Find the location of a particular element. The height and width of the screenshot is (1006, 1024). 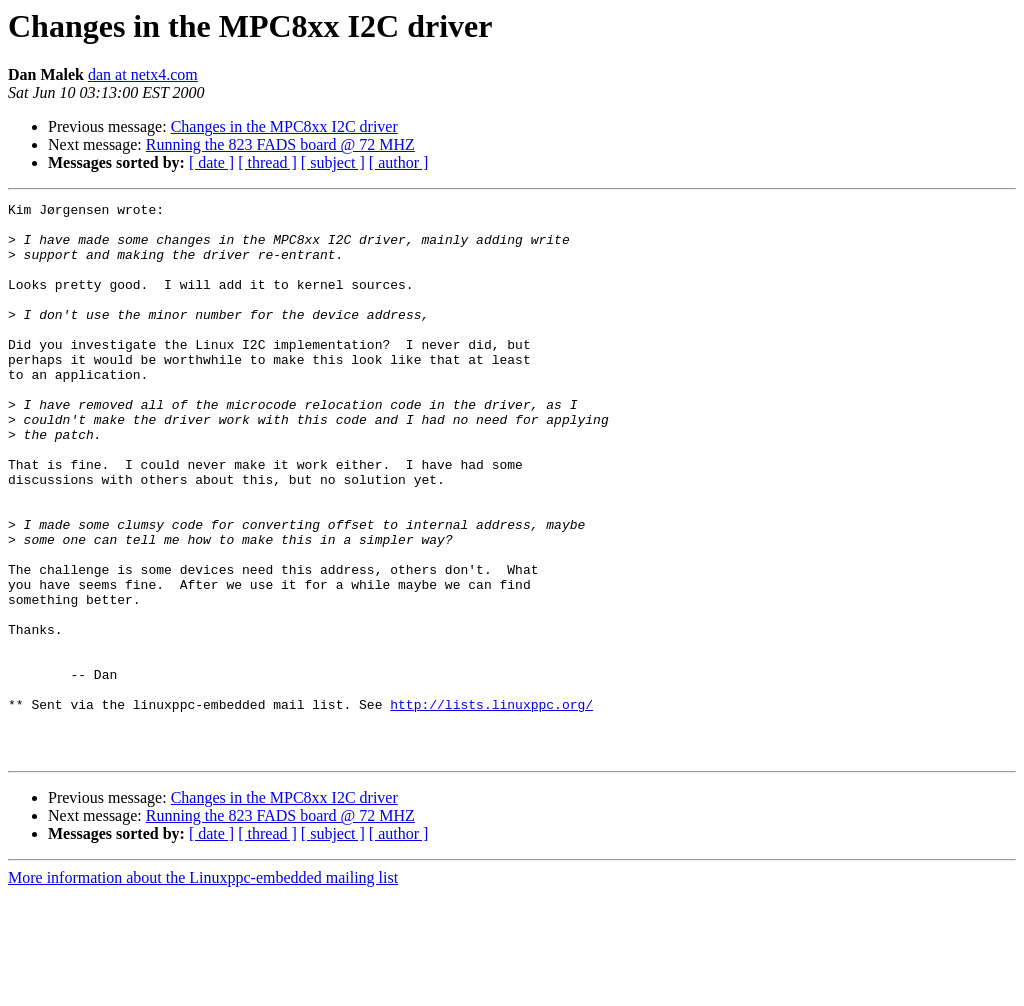

[ date ] is located at coordinates (211, 162).